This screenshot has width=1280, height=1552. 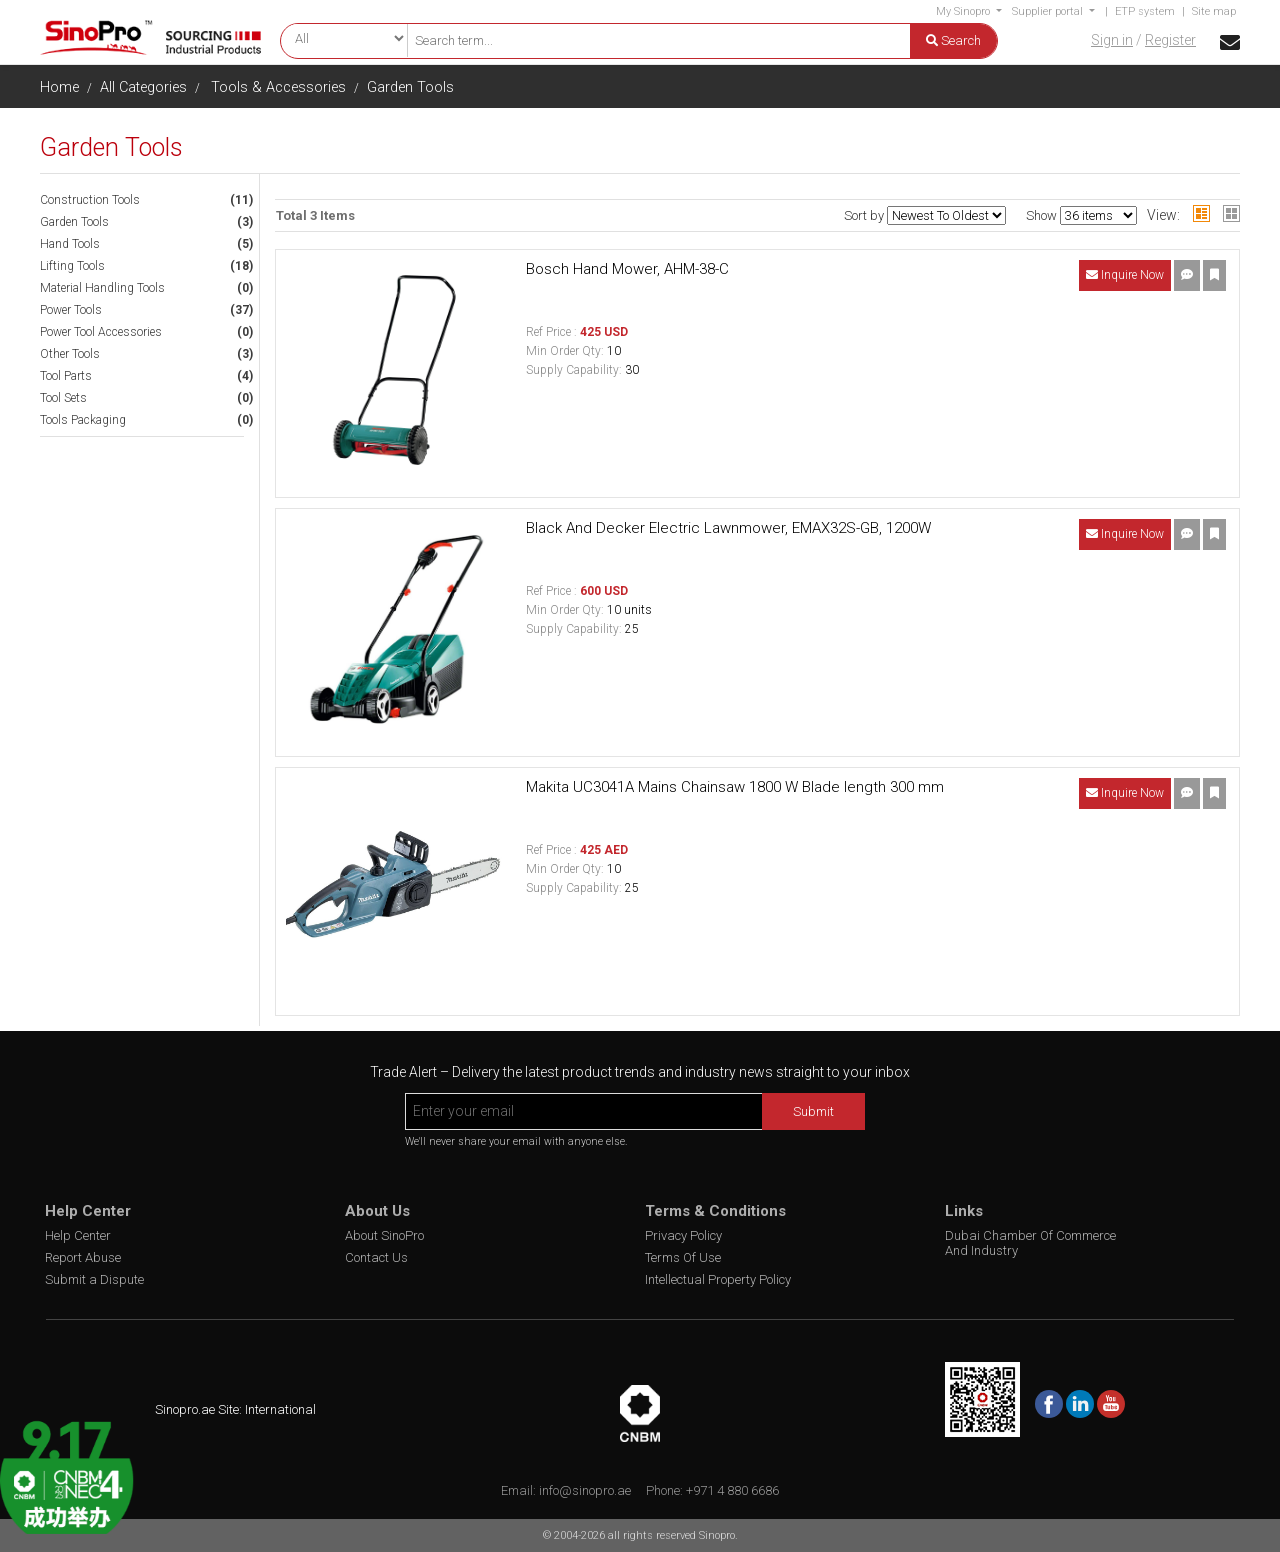 What do you see at coordinates (102, 288) in the screenshot?
I see `Material Handling Tools` at bounding box center [102, 288].